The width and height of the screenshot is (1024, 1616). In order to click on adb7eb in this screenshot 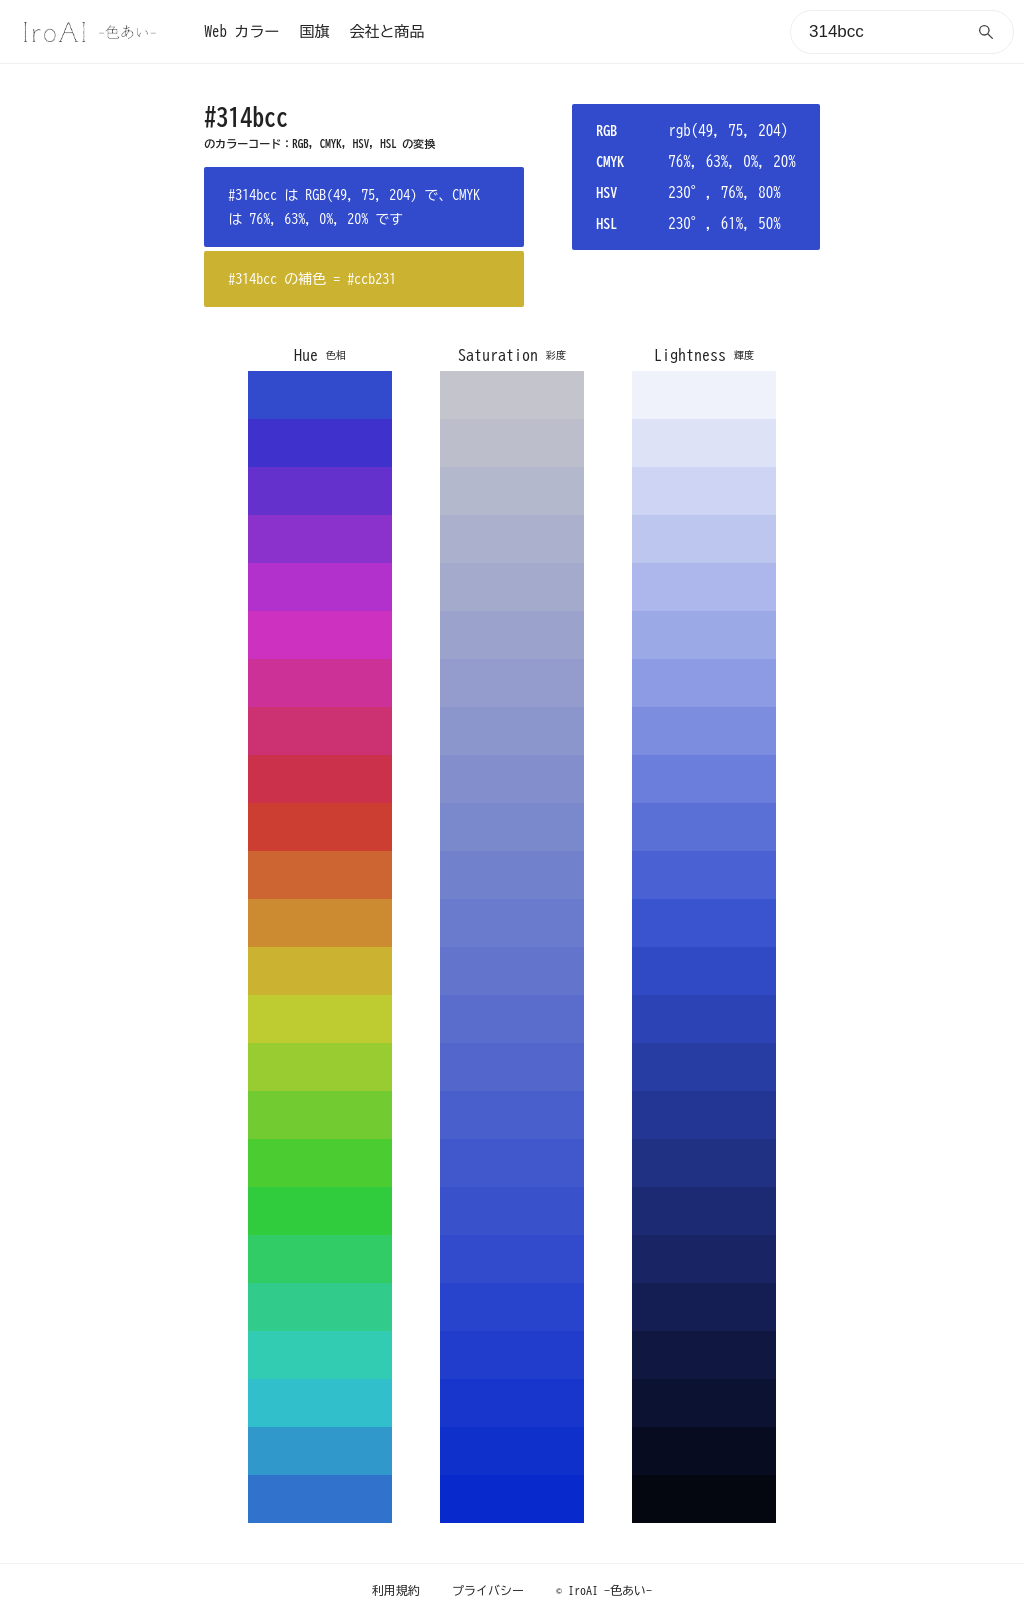, I will do `click(704, 587)`.